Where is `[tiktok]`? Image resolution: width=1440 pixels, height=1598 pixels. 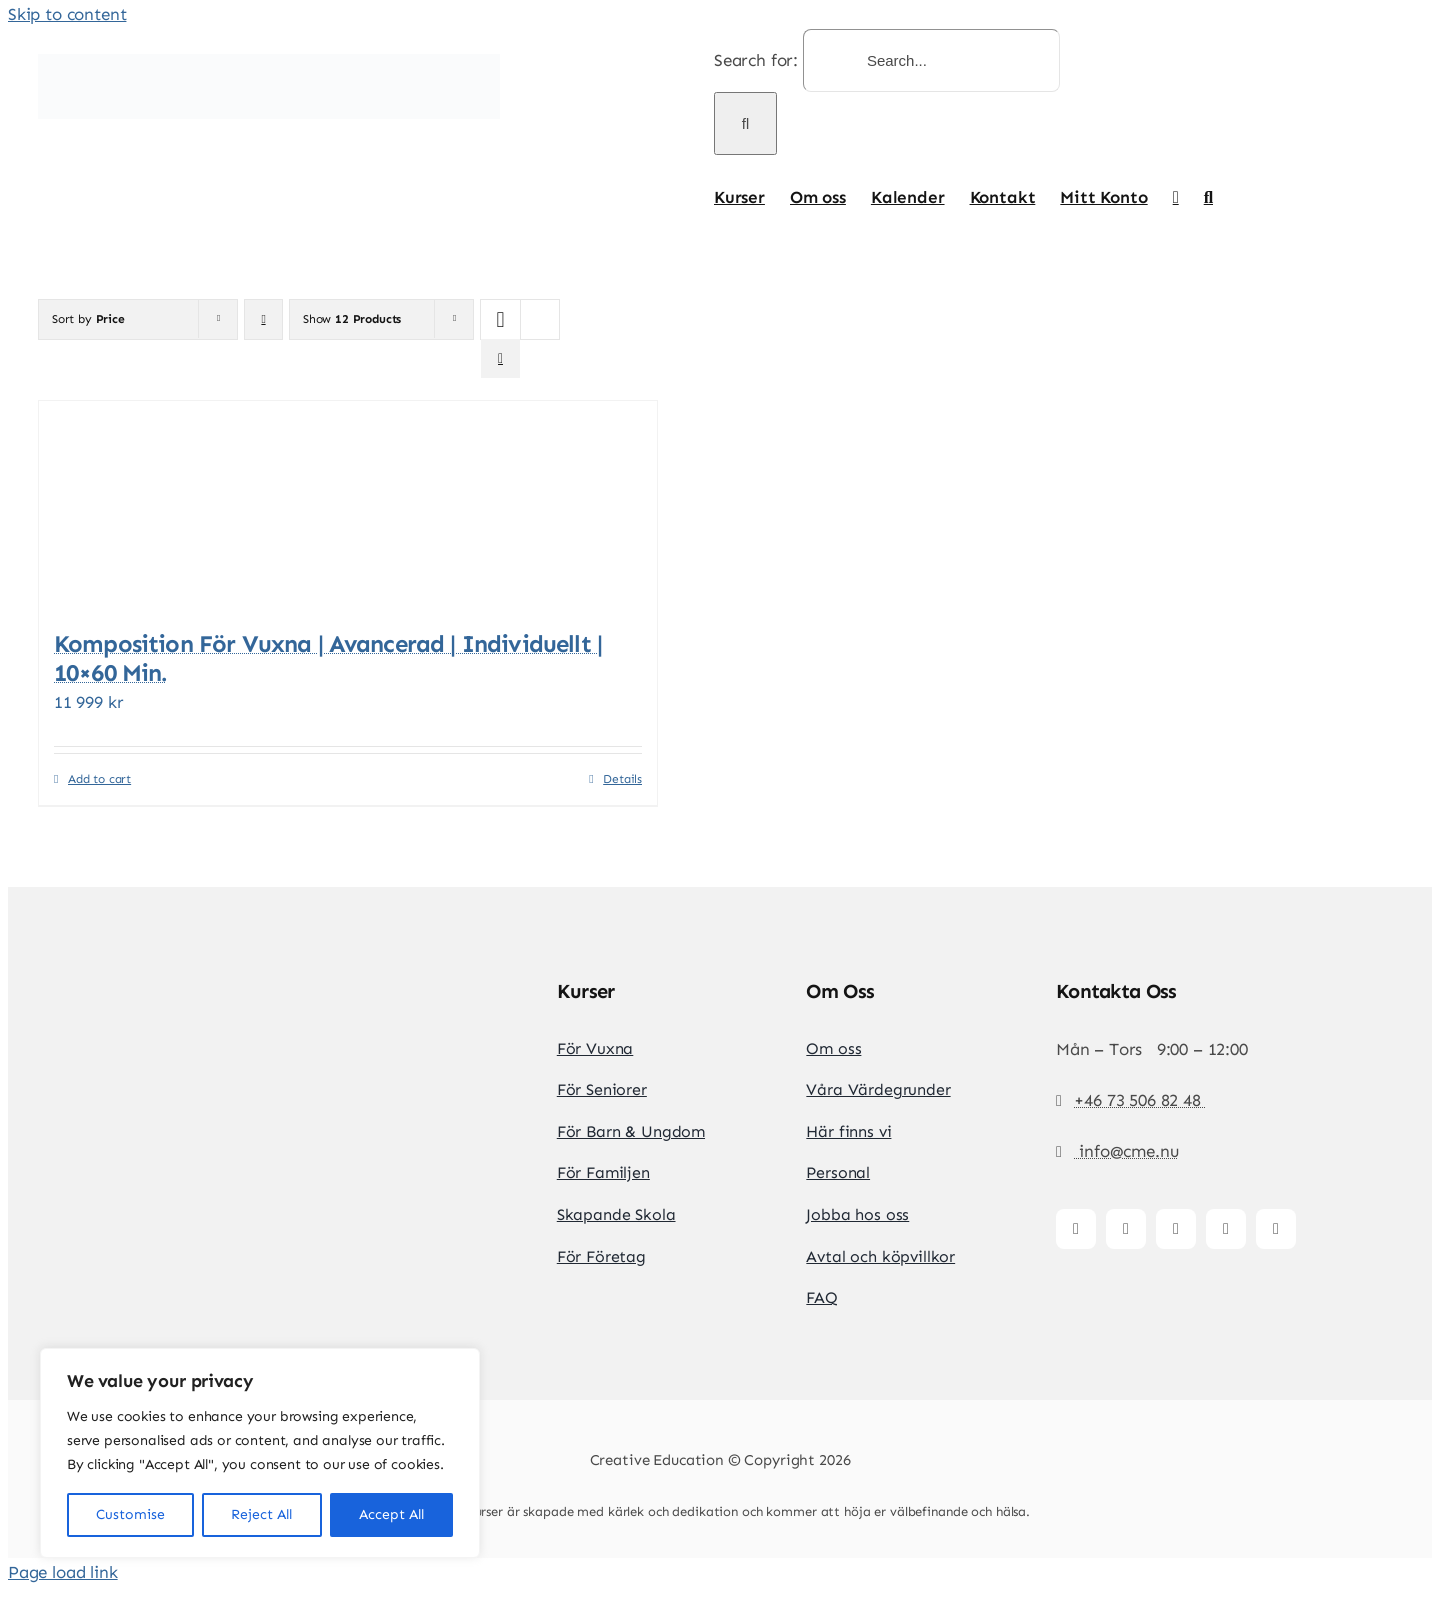
[tiktok] is located at coordinates (1176, 1229).